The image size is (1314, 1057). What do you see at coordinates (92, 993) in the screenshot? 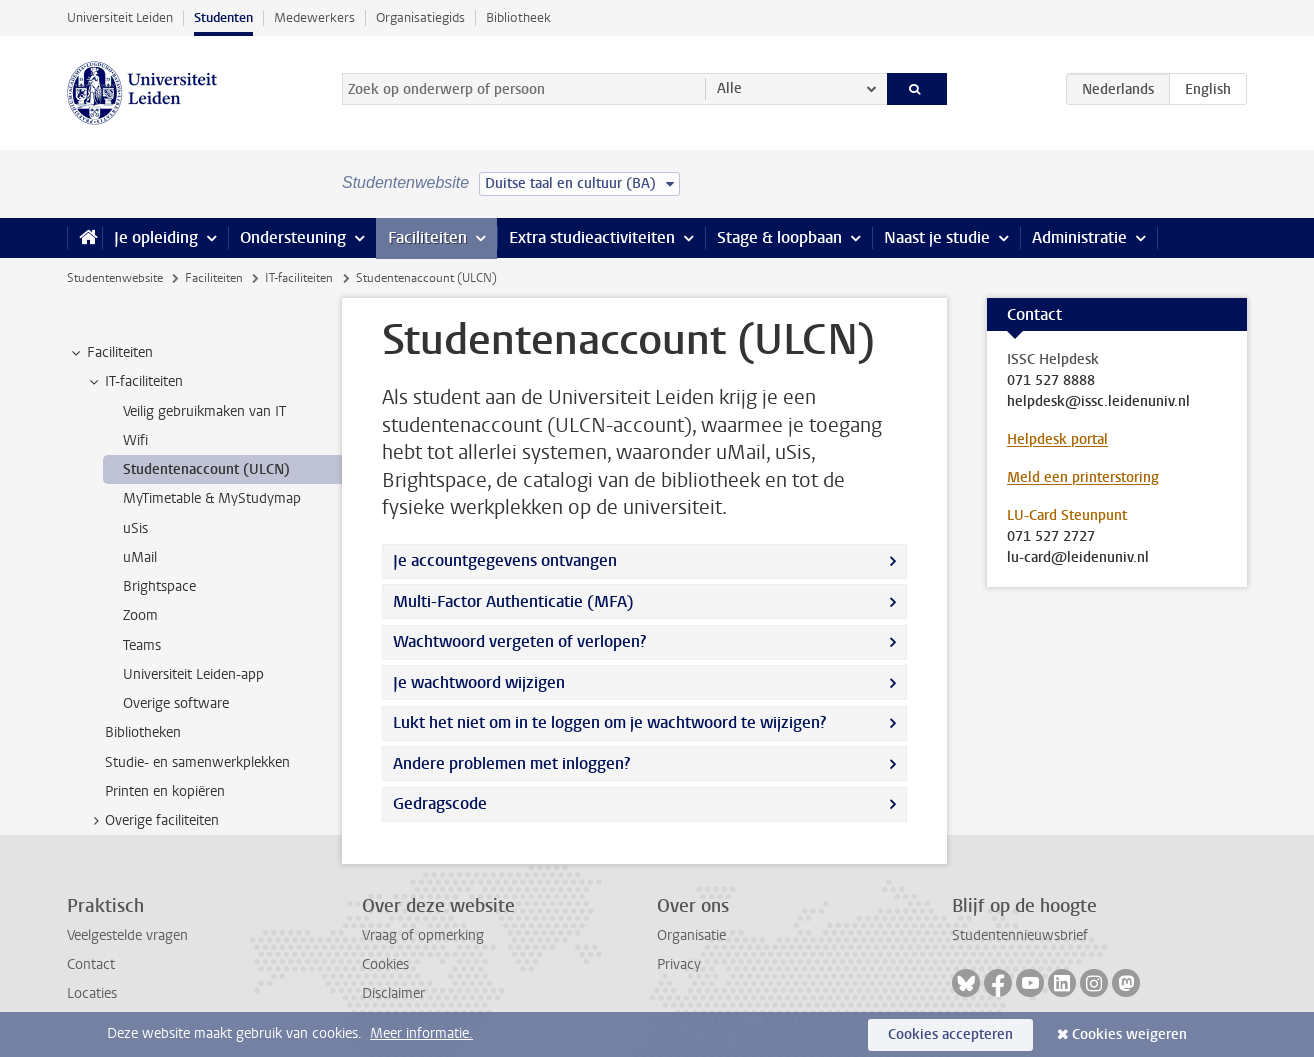
I see `Locaties` at bounding box center [92, 993].